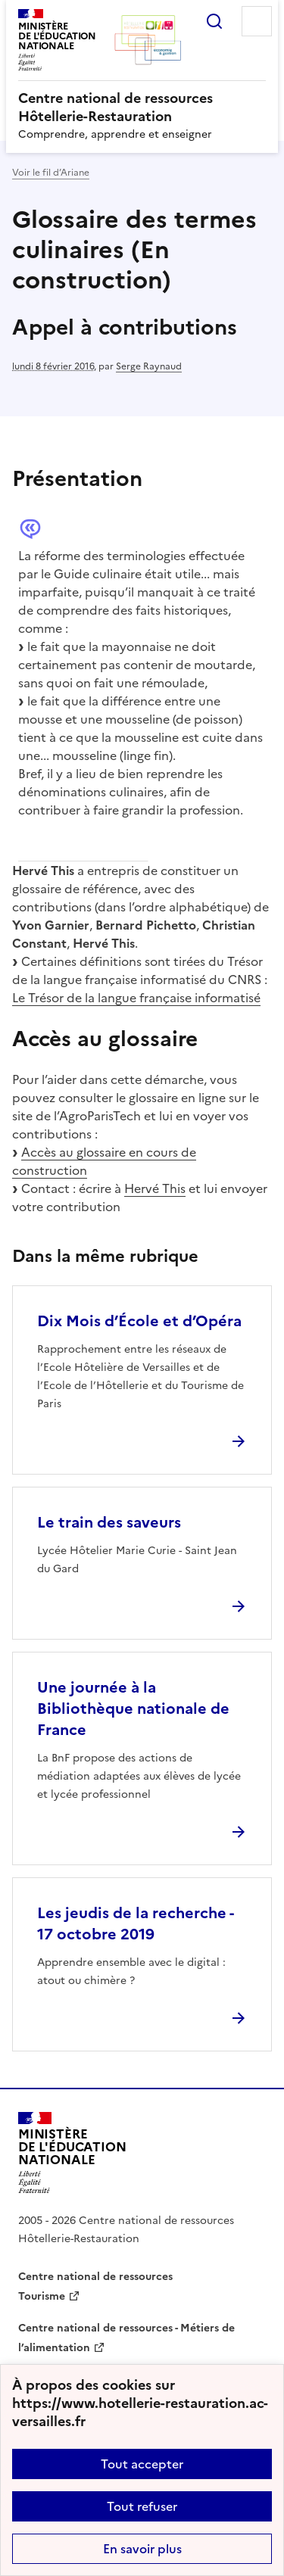  I want to click on Menu, so click(257, 21).